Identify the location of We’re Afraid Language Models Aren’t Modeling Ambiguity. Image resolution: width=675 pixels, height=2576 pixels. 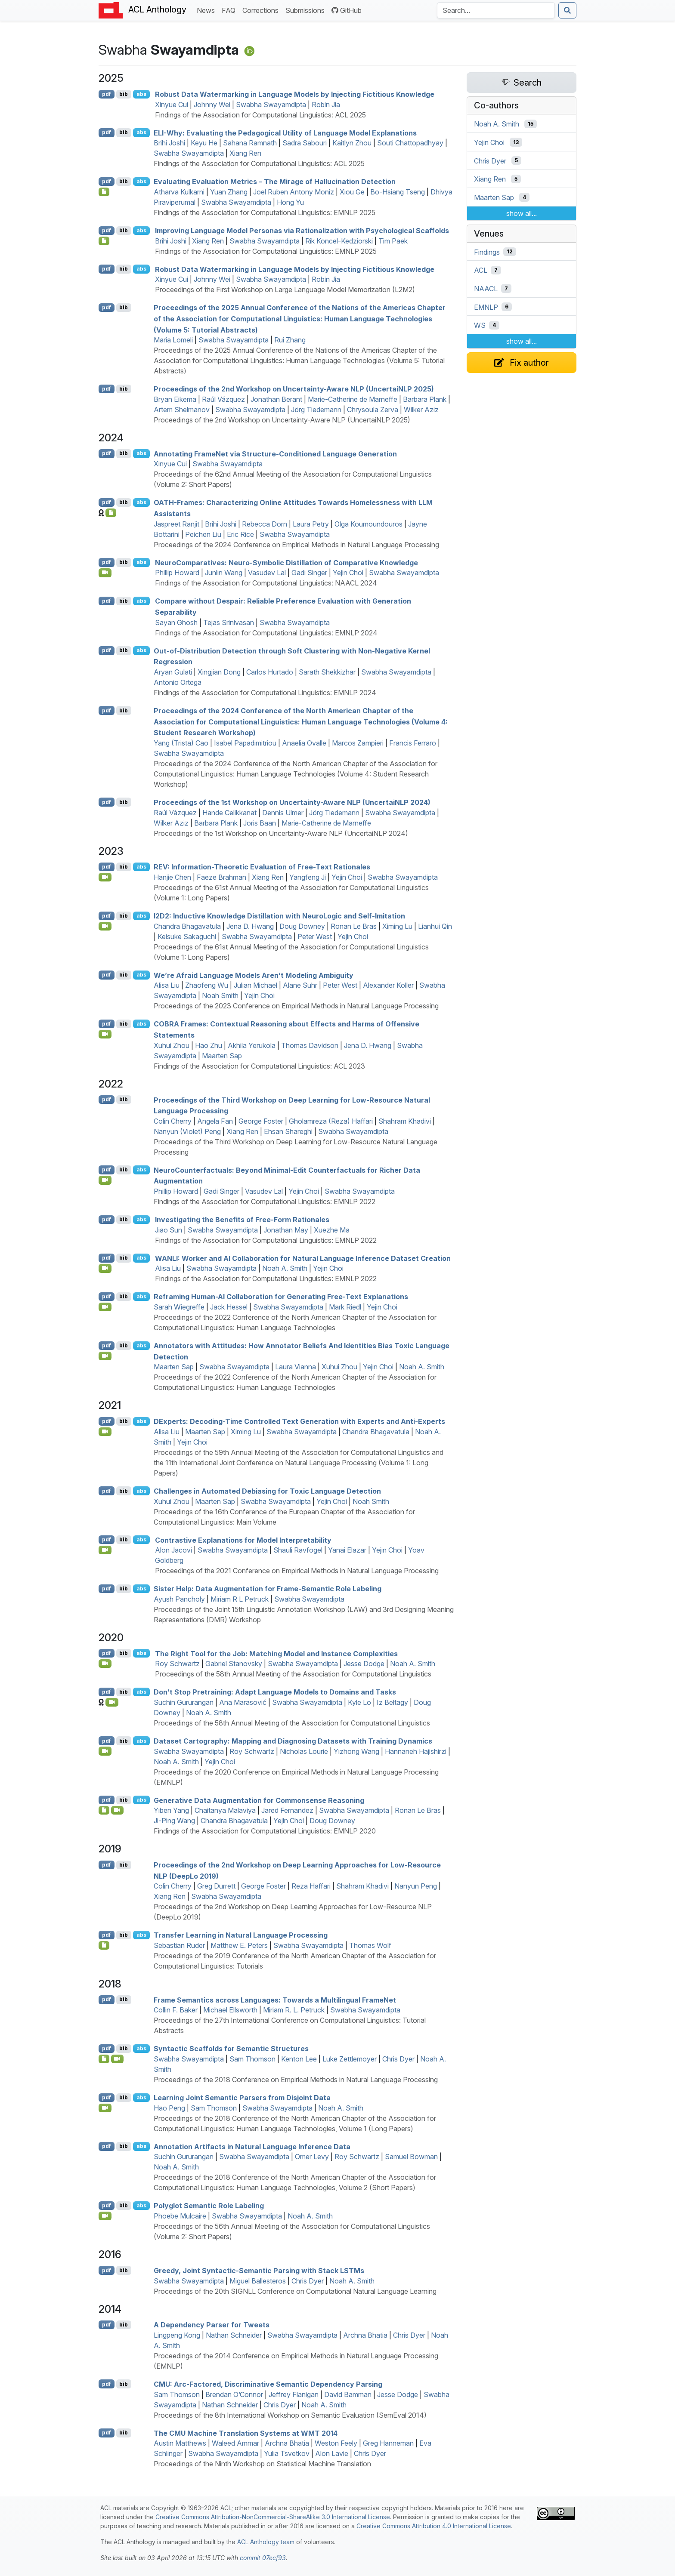
(253, 975).